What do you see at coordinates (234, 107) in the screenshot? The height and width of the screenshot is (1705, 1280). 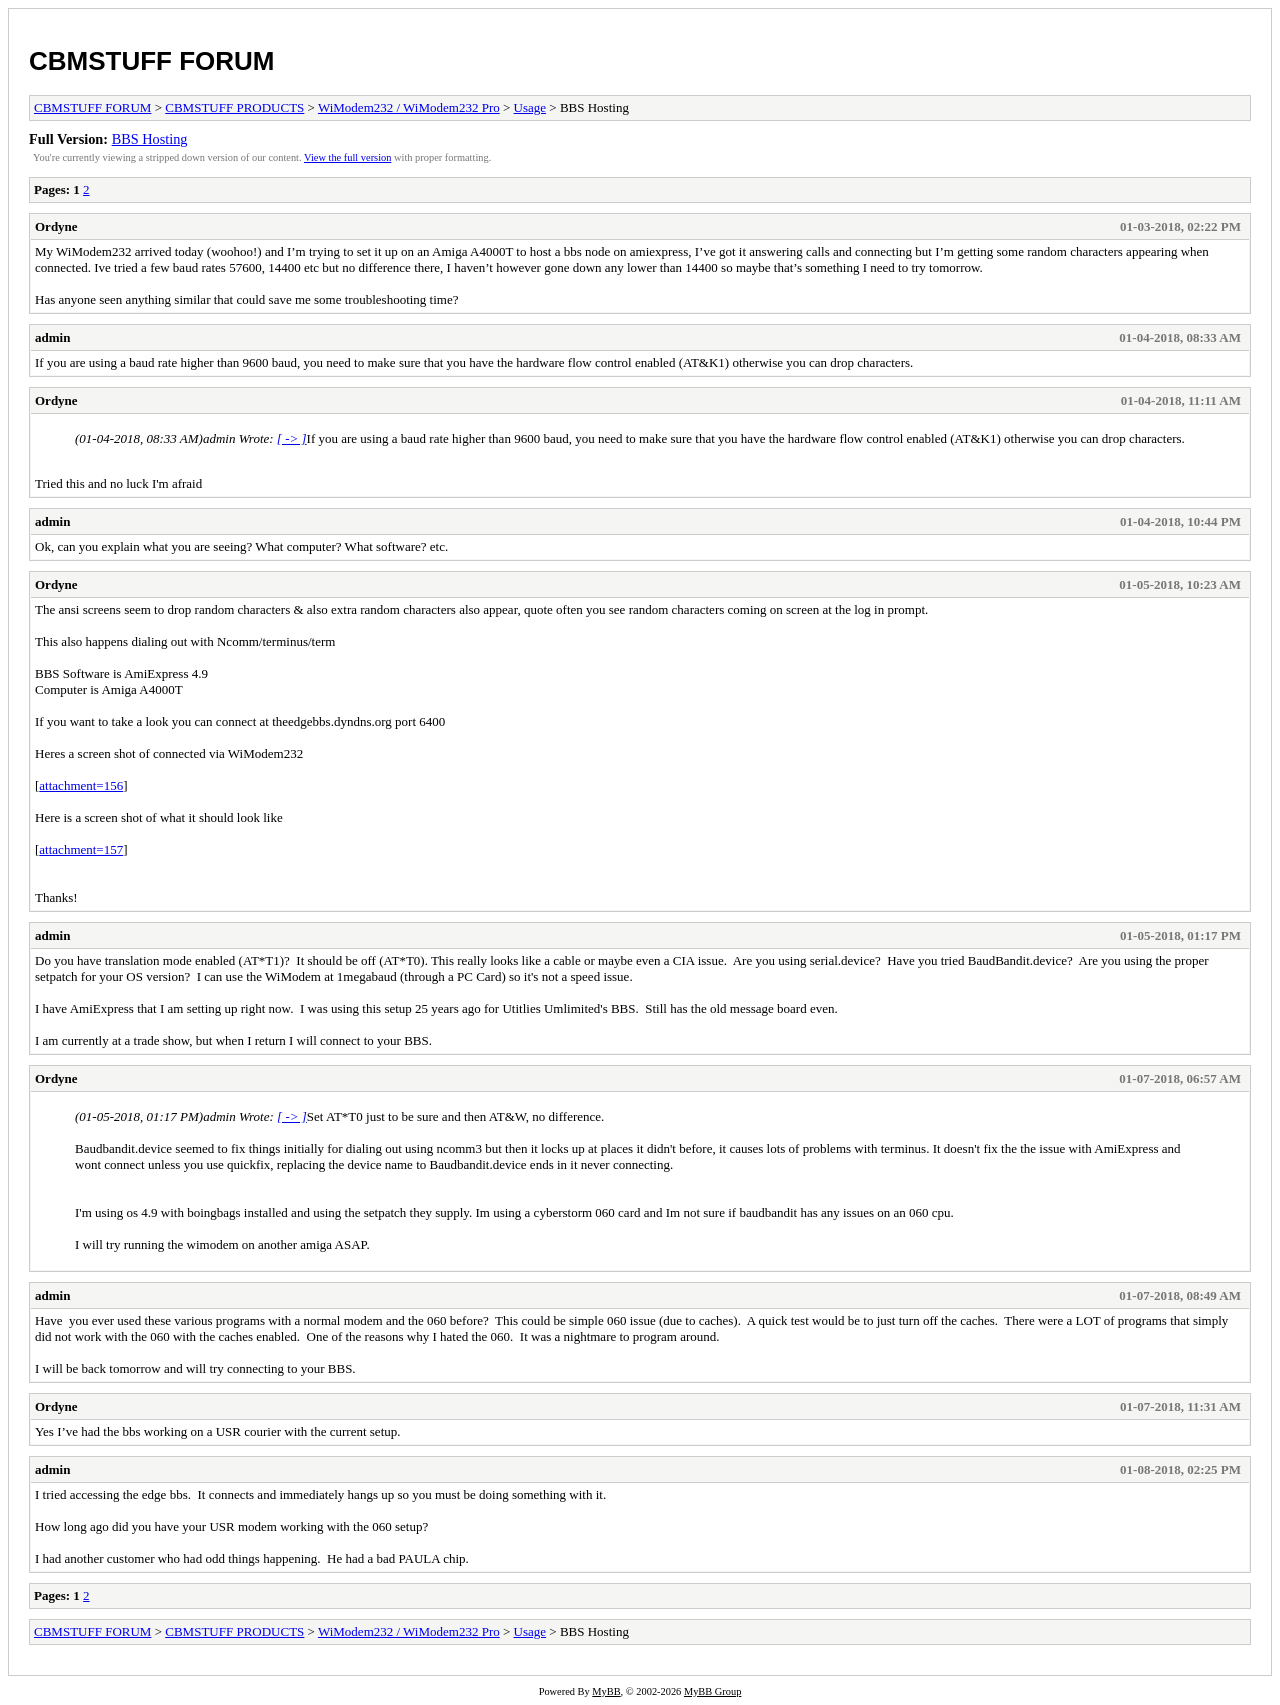 I see `CBMSTUFF PRODUCTS` at bounding box center [234, 107].